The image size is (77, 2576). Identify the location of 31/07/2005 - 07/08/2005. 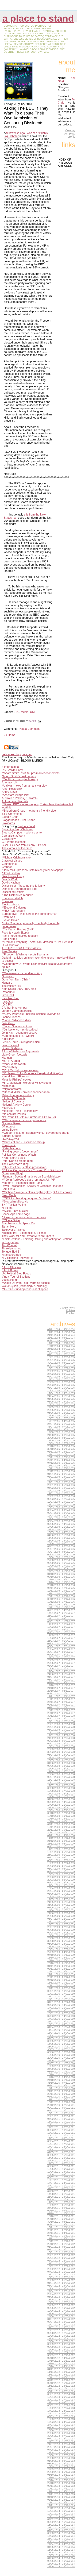
(61, 1426).